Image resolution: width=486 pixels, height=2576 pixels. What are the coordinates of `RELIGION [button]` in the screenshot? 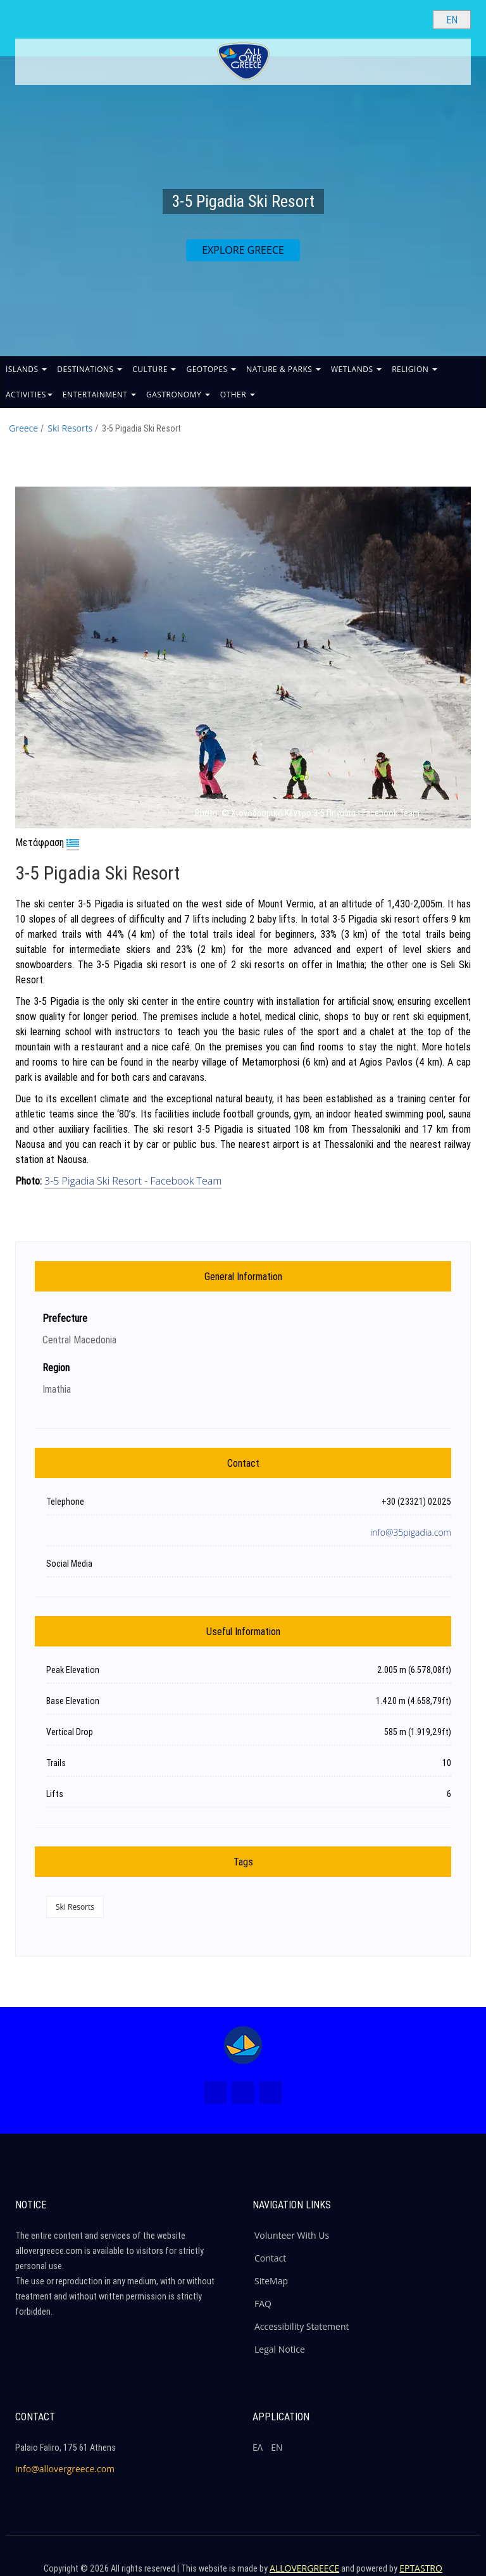 It's located at (414, 369).